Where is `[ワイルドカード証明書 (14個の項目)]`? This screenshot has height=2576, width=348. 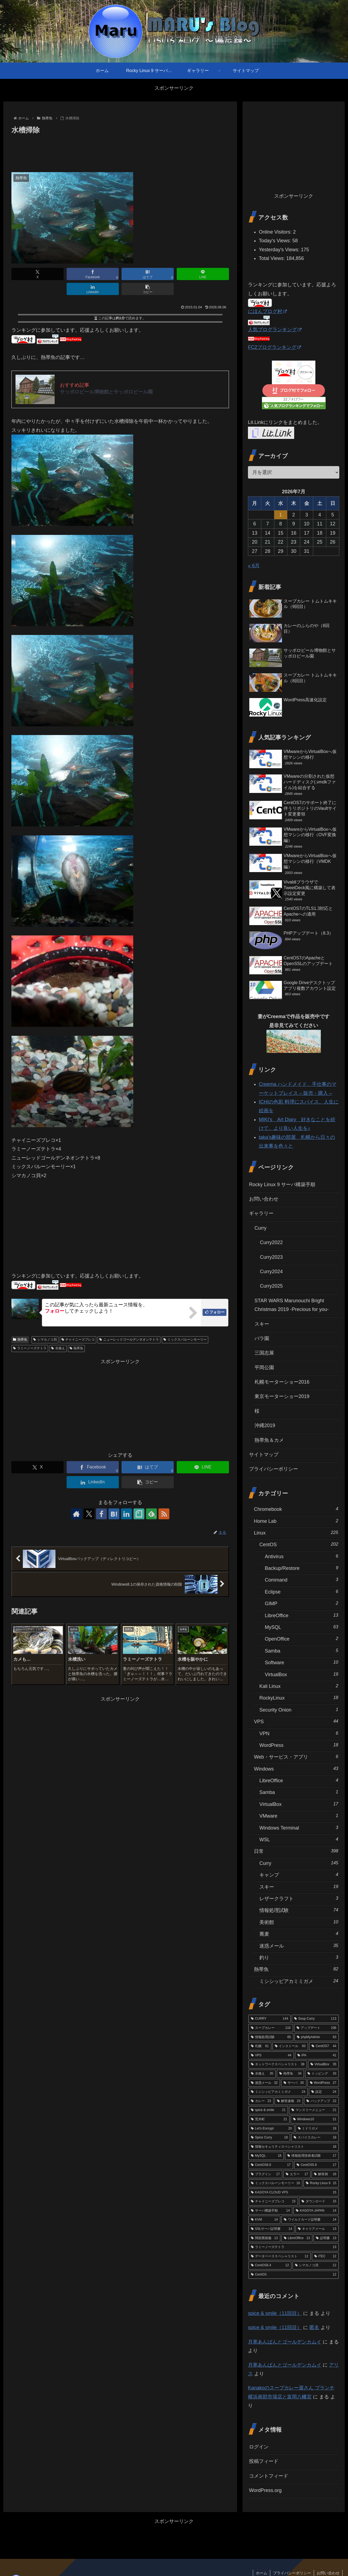
[ワイルドカード証明書 (14個の項目)] is located at coordinates (310, 2220).